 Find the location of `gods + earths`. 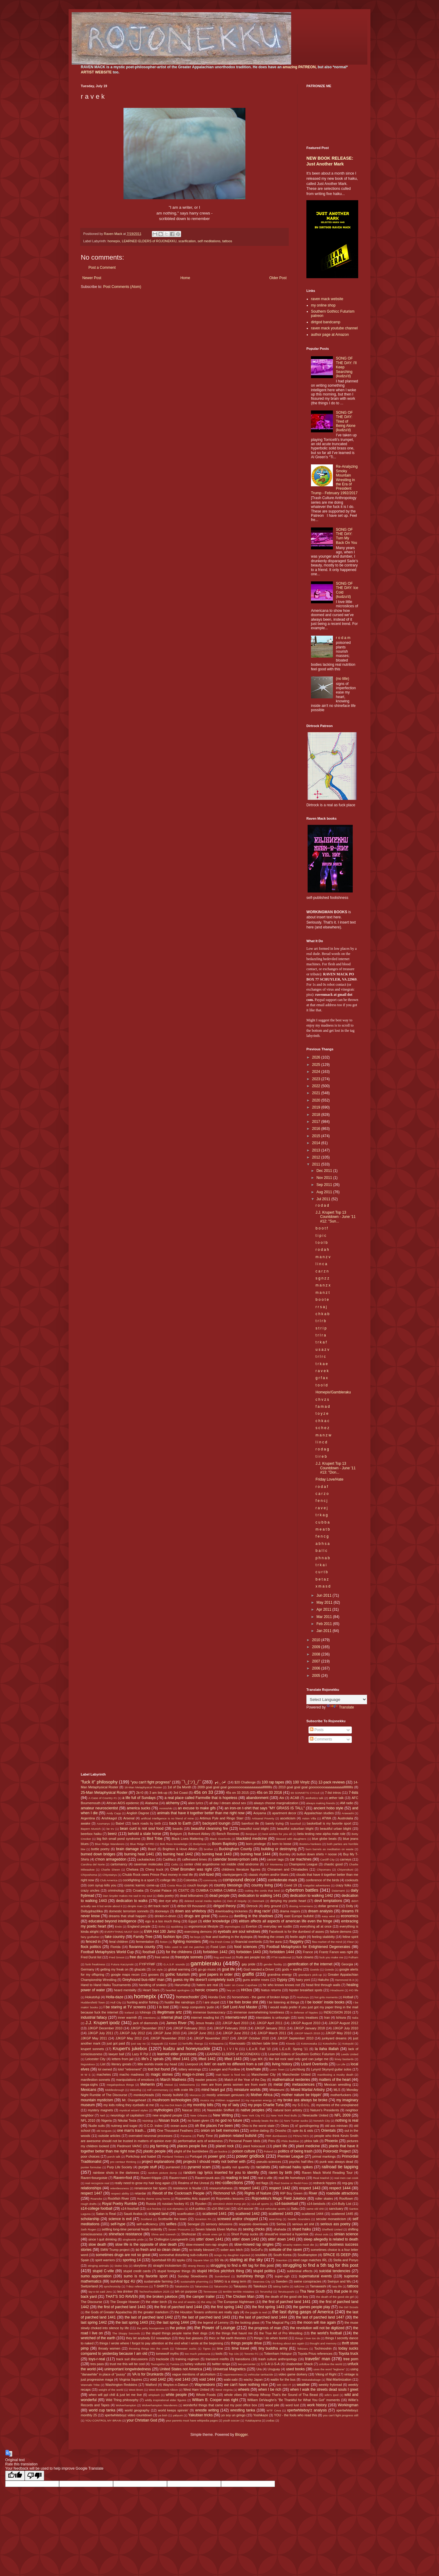

gods + earths is located at coordinates (292, 1969).